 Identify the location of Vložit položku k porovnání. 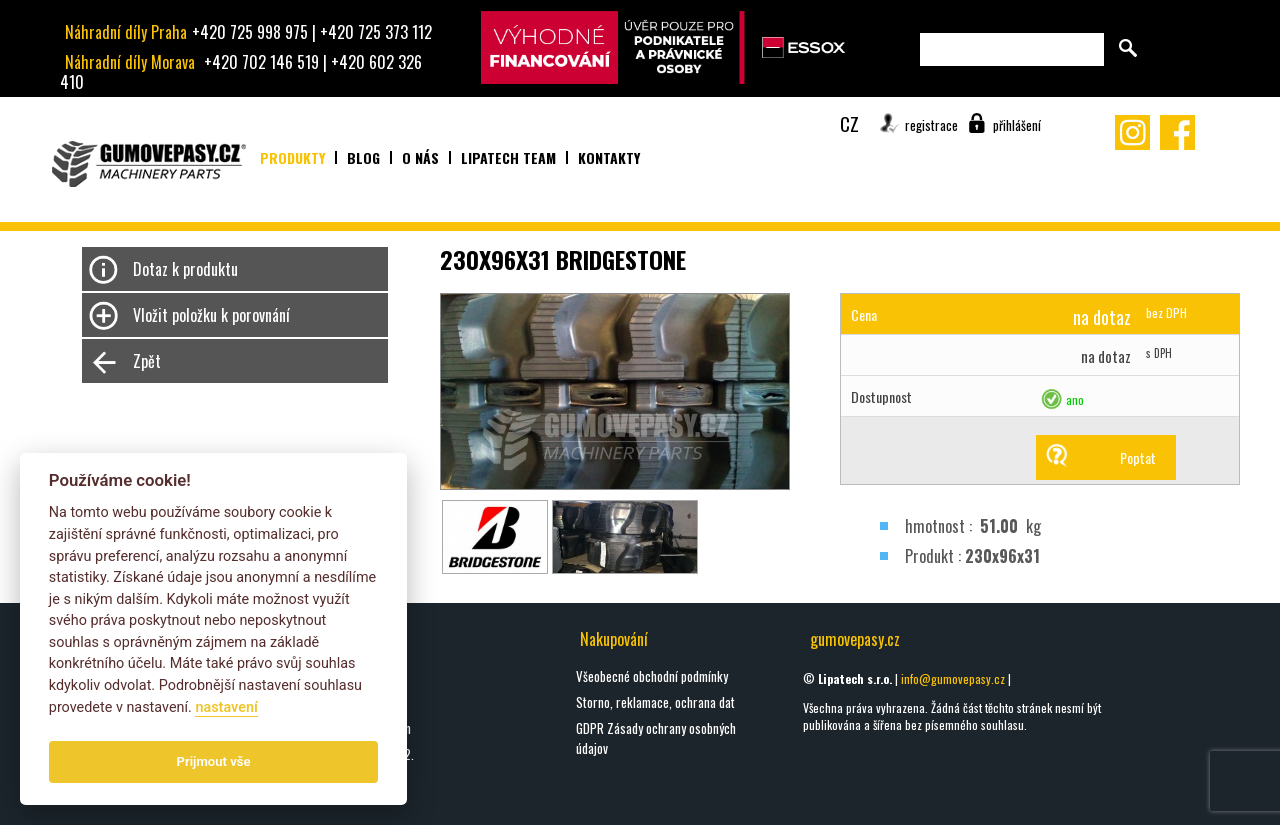
(211, 315).